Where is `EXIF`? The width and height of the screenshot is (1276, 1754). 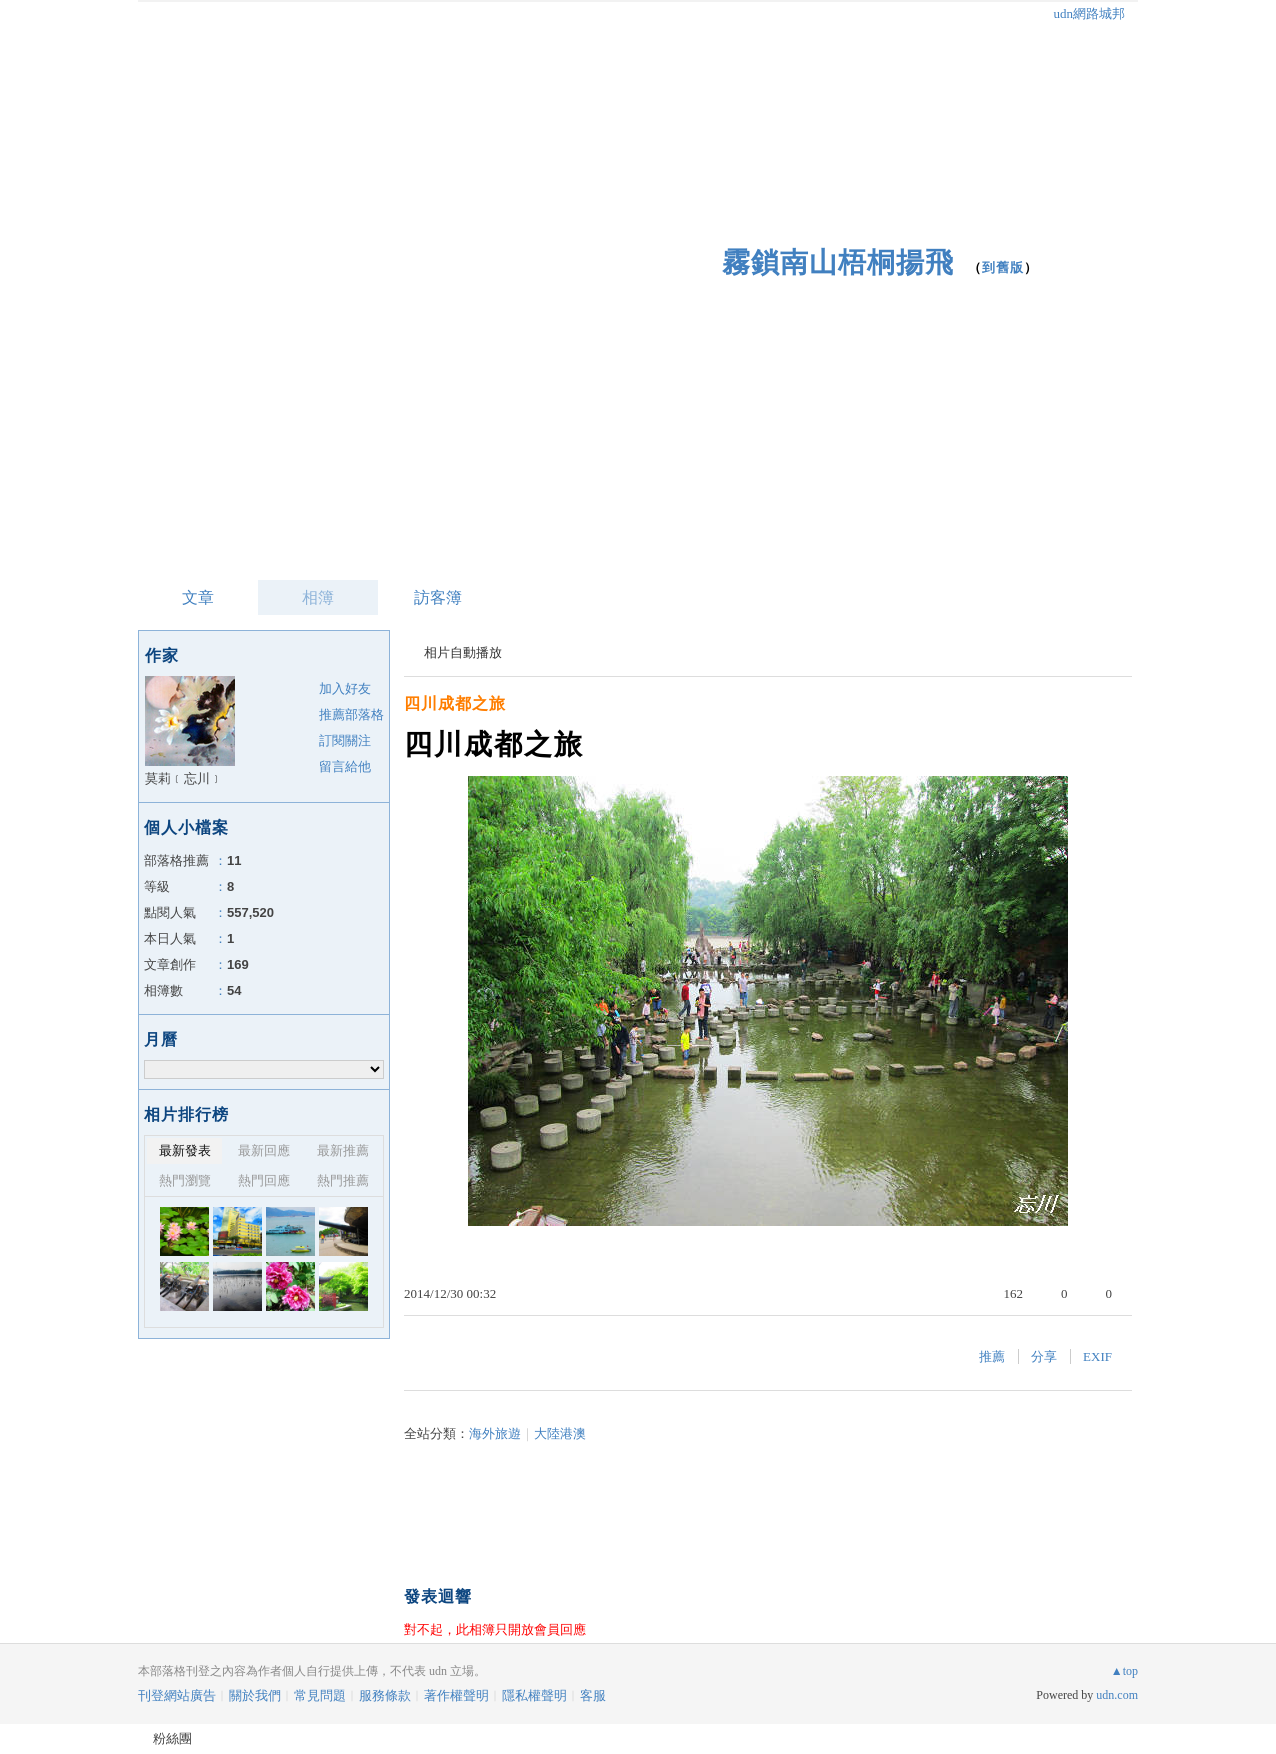
EXIF is located at coordinates (1097, 1356).